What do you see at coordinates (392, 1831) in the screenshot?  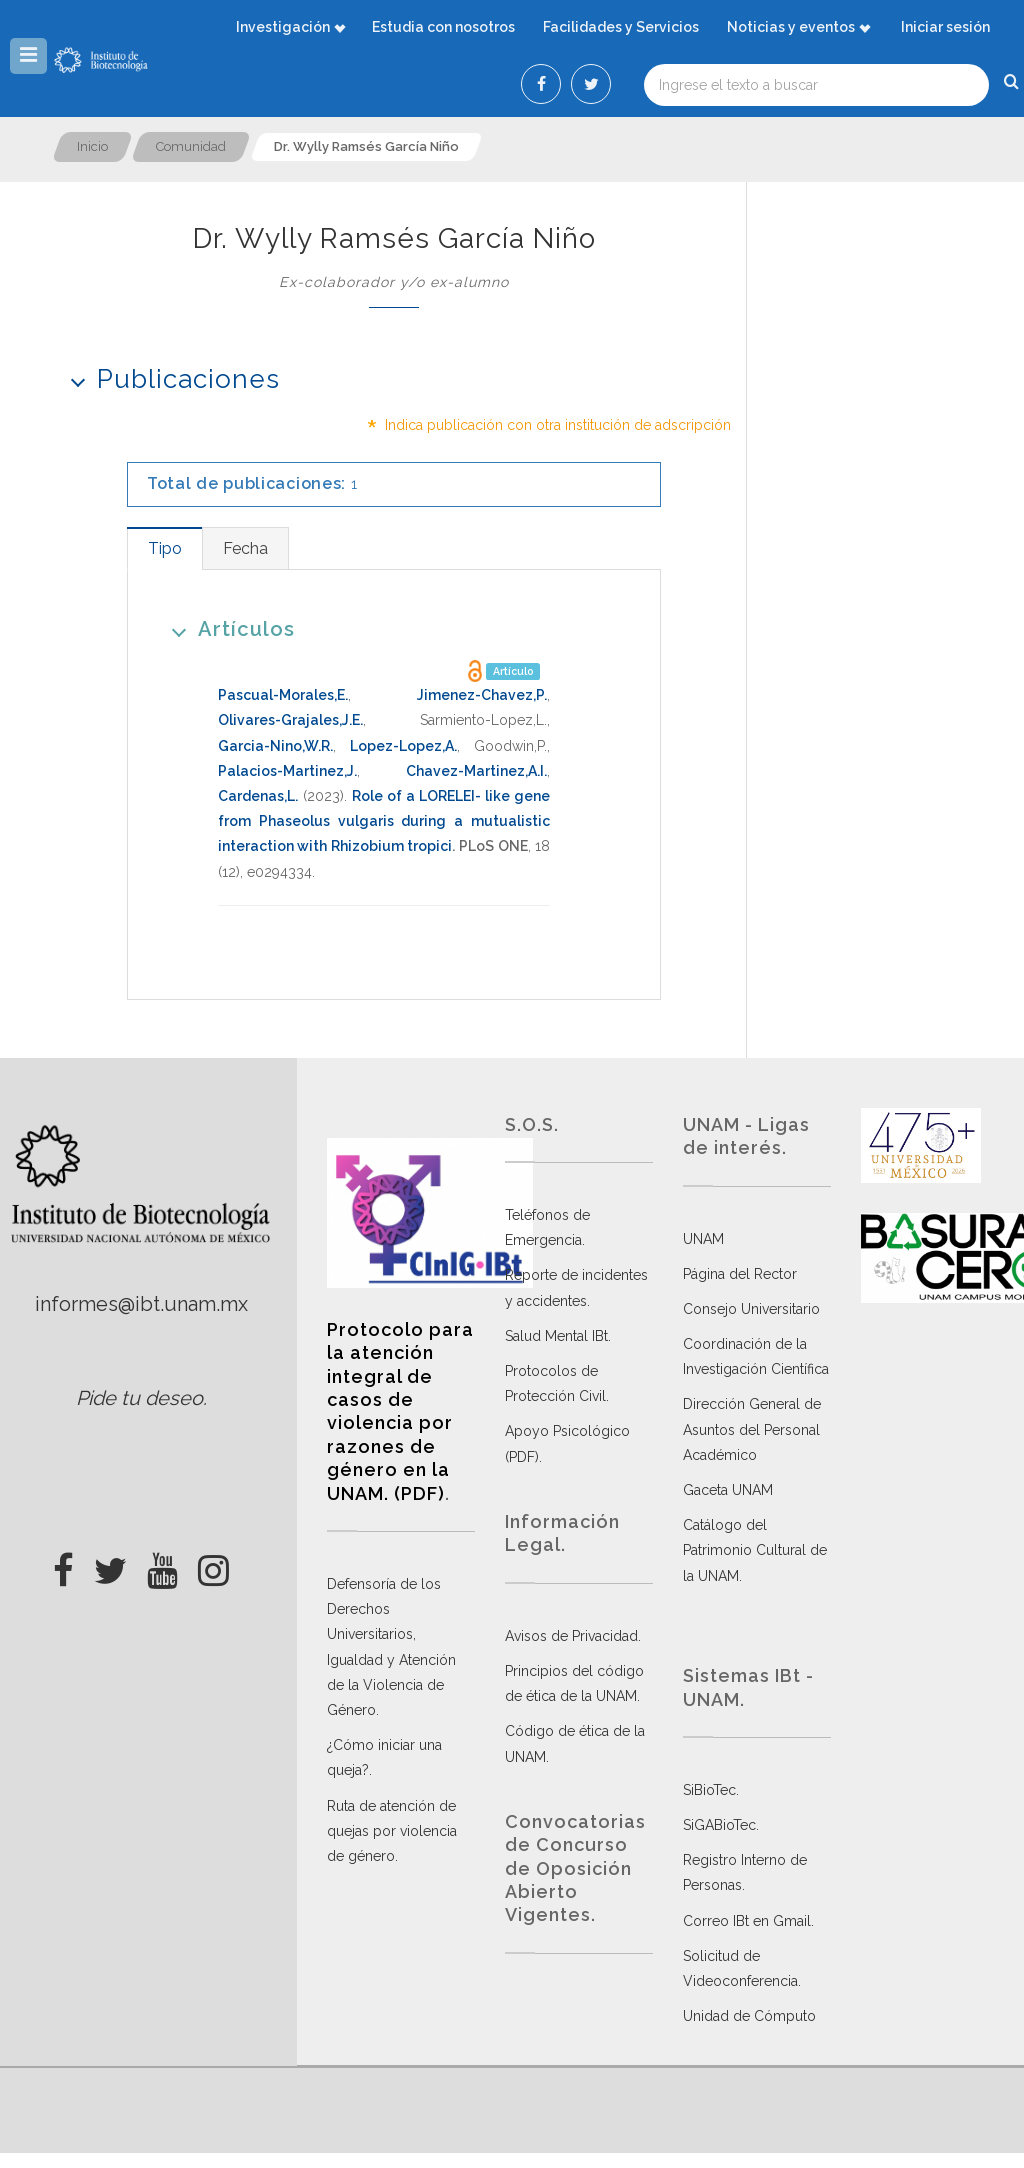 I see `Ruta de atención de quejas por violencia de género` at bounding box center [392, 1831].